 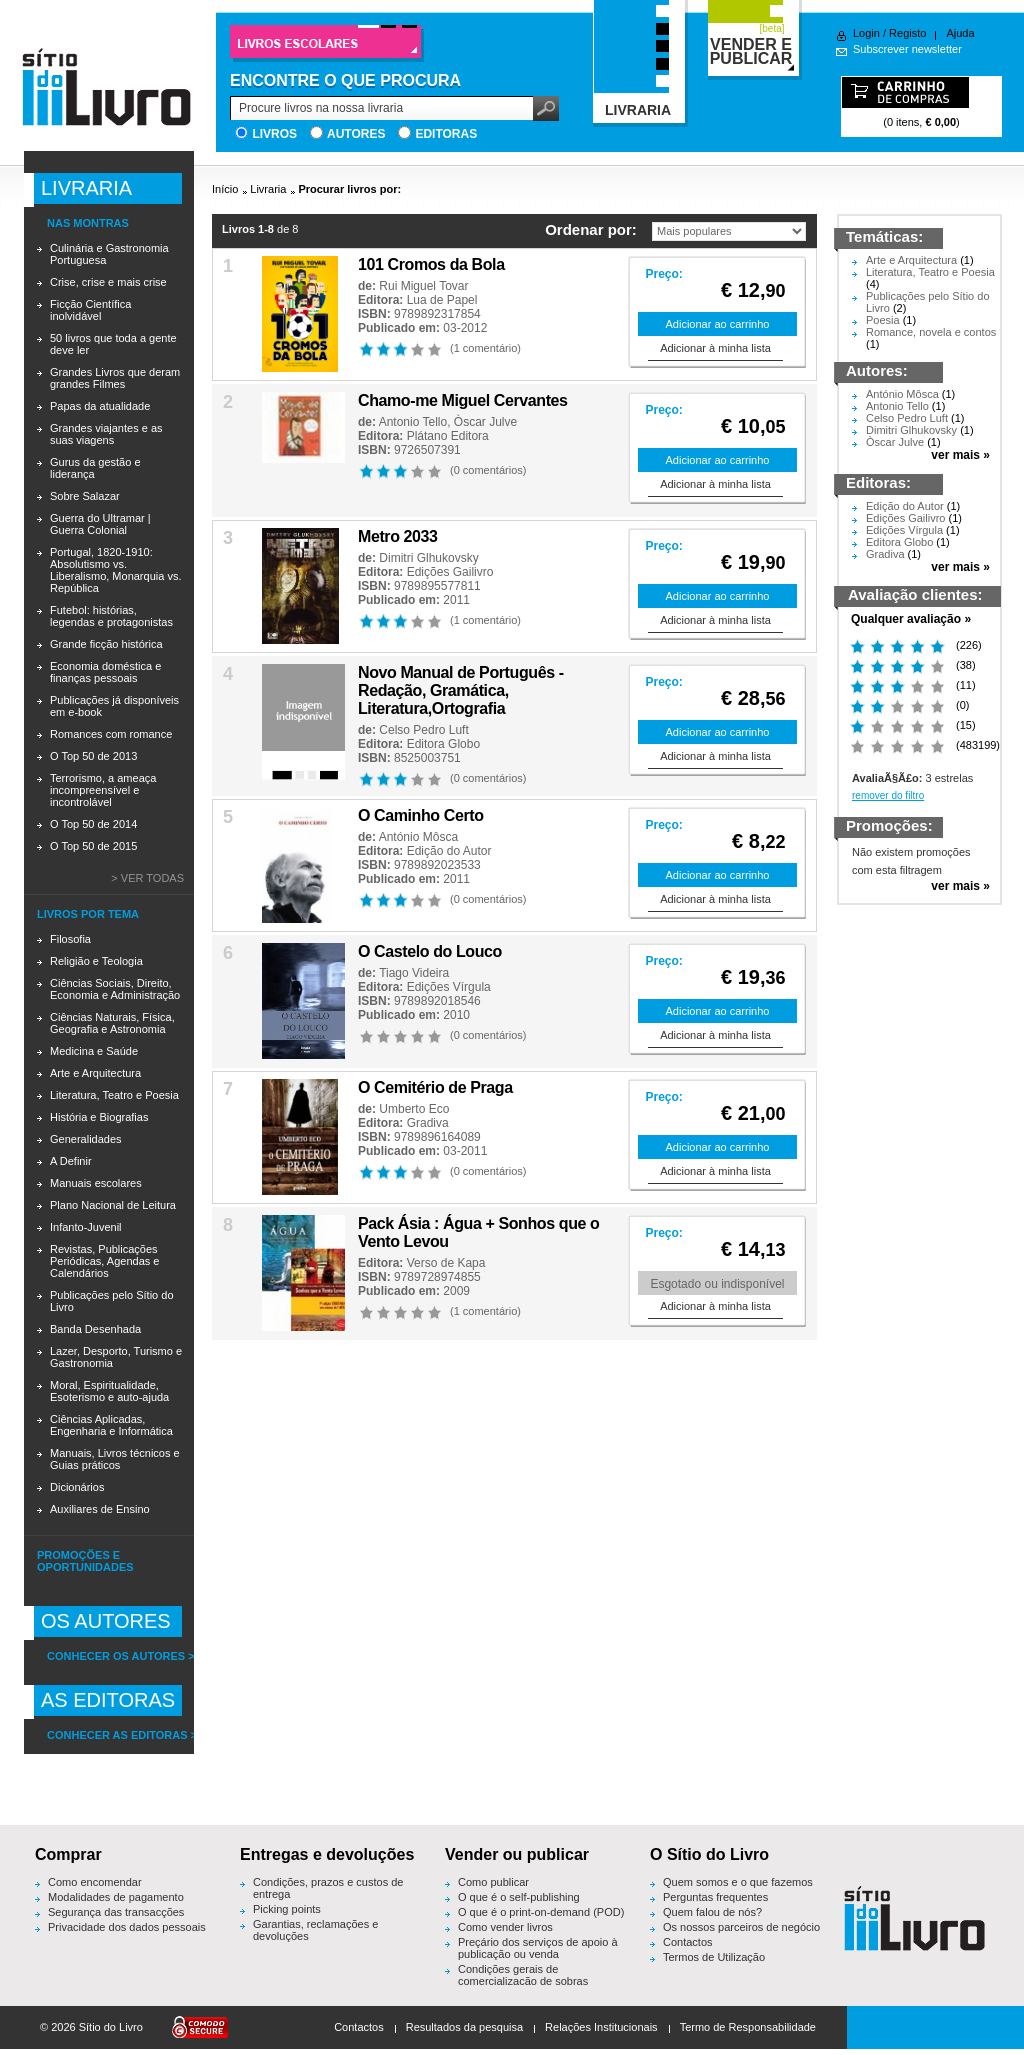 What do you see at coordinates (113, 1205) in the screenshot?
I see `Plano Nacional de Leitura` at bounding box center [113, 1205].